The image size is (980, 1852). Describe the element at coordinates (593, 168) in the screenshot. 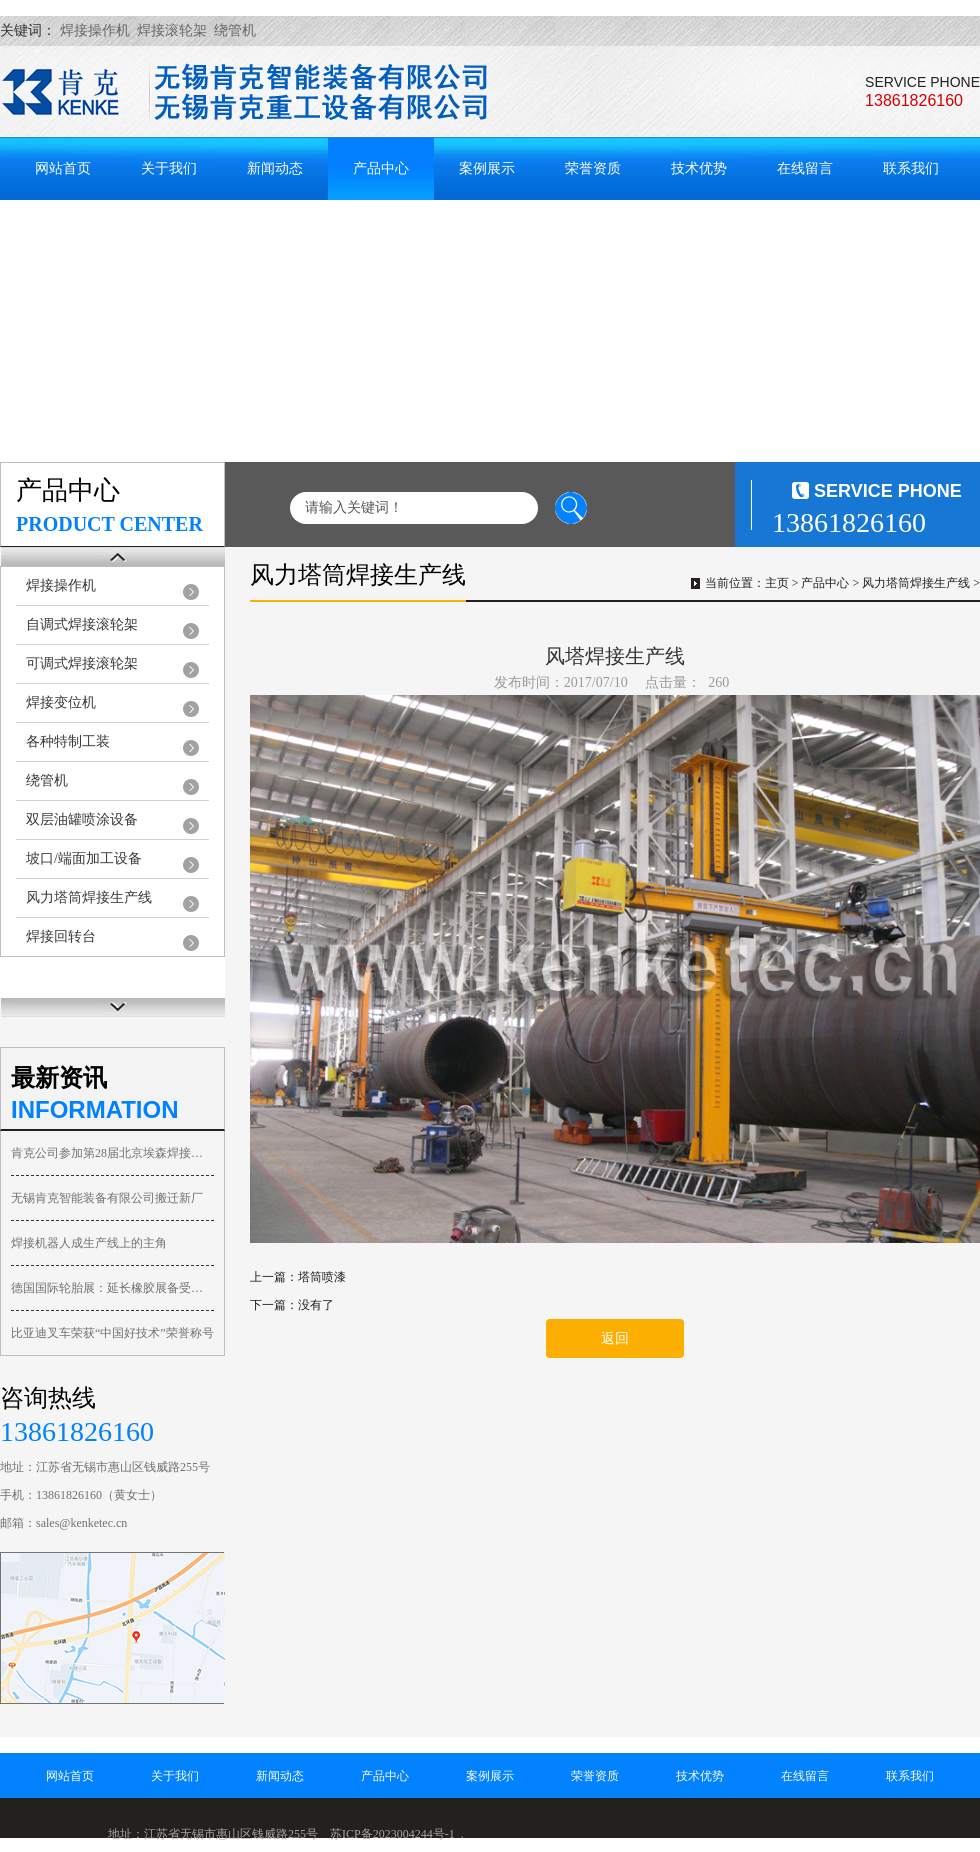

I see `荣誉资质` at that location.